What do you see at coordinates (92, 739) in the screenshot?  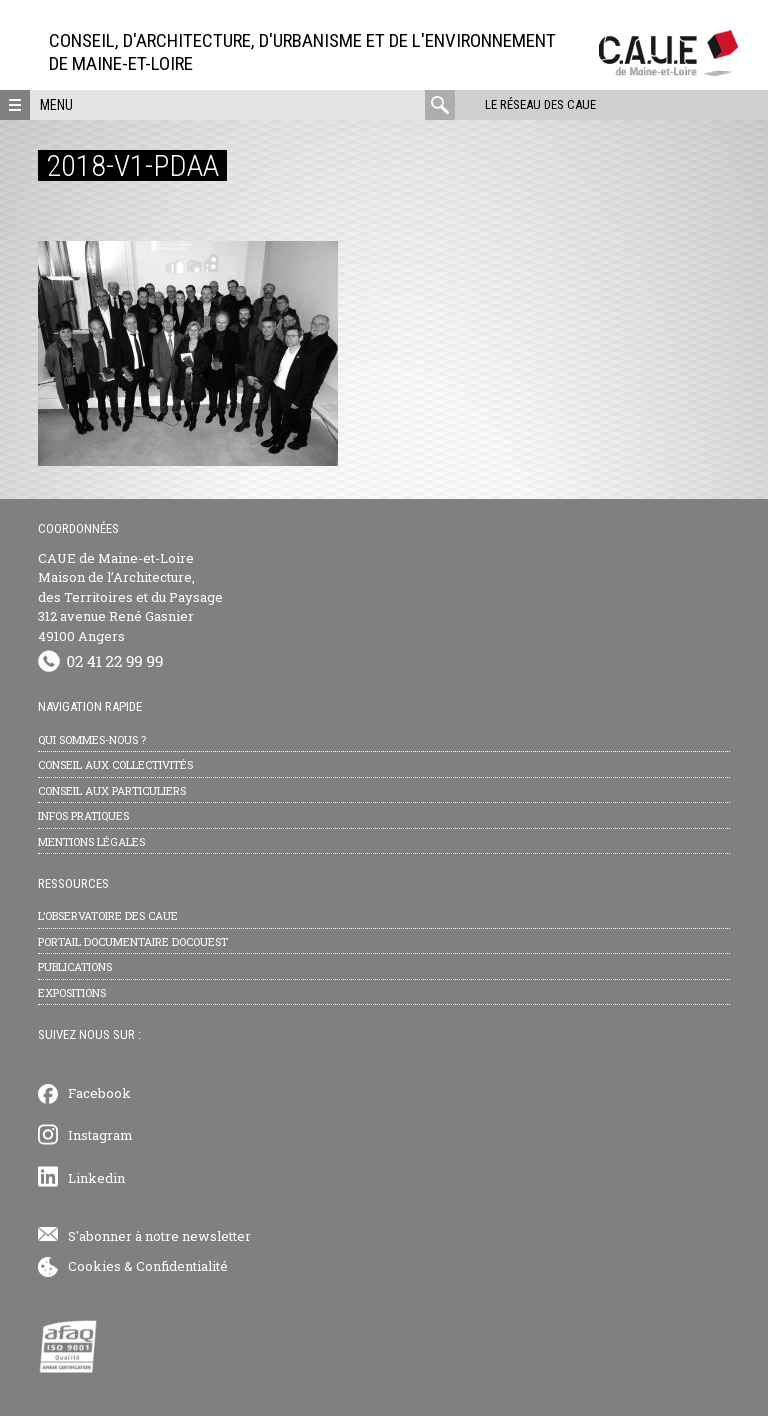 I see `Qui sommes-nous ?` at bounding box center [92, 739].